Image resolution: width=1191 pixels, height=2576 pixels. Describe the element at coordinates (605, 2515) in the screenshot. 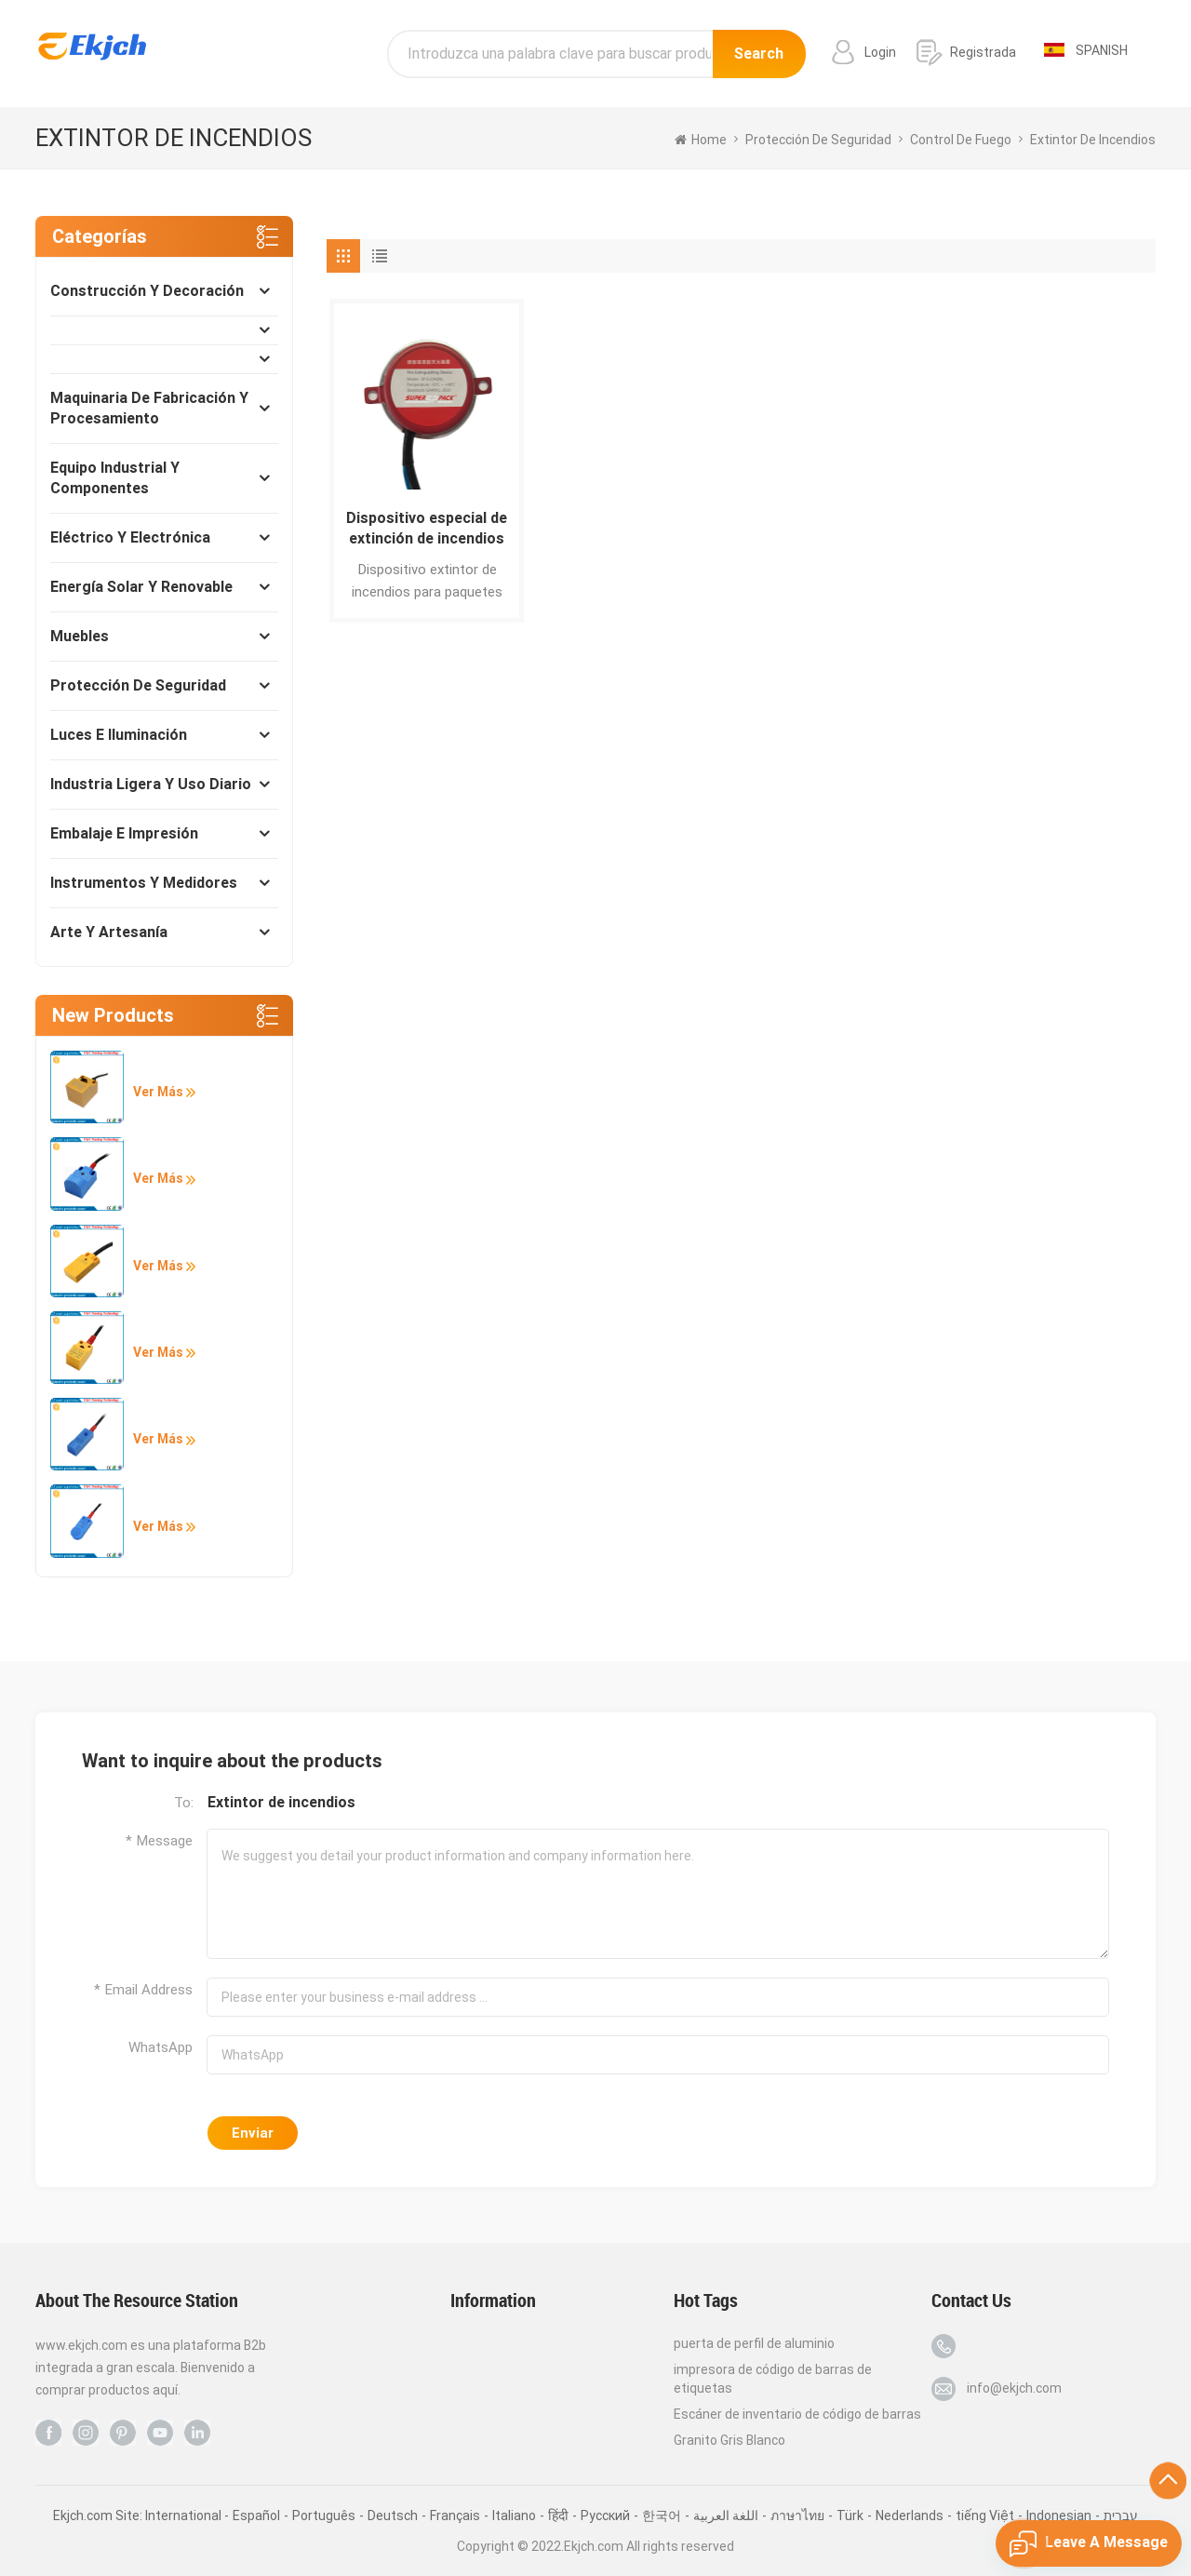

I see `Pусский` at that location.